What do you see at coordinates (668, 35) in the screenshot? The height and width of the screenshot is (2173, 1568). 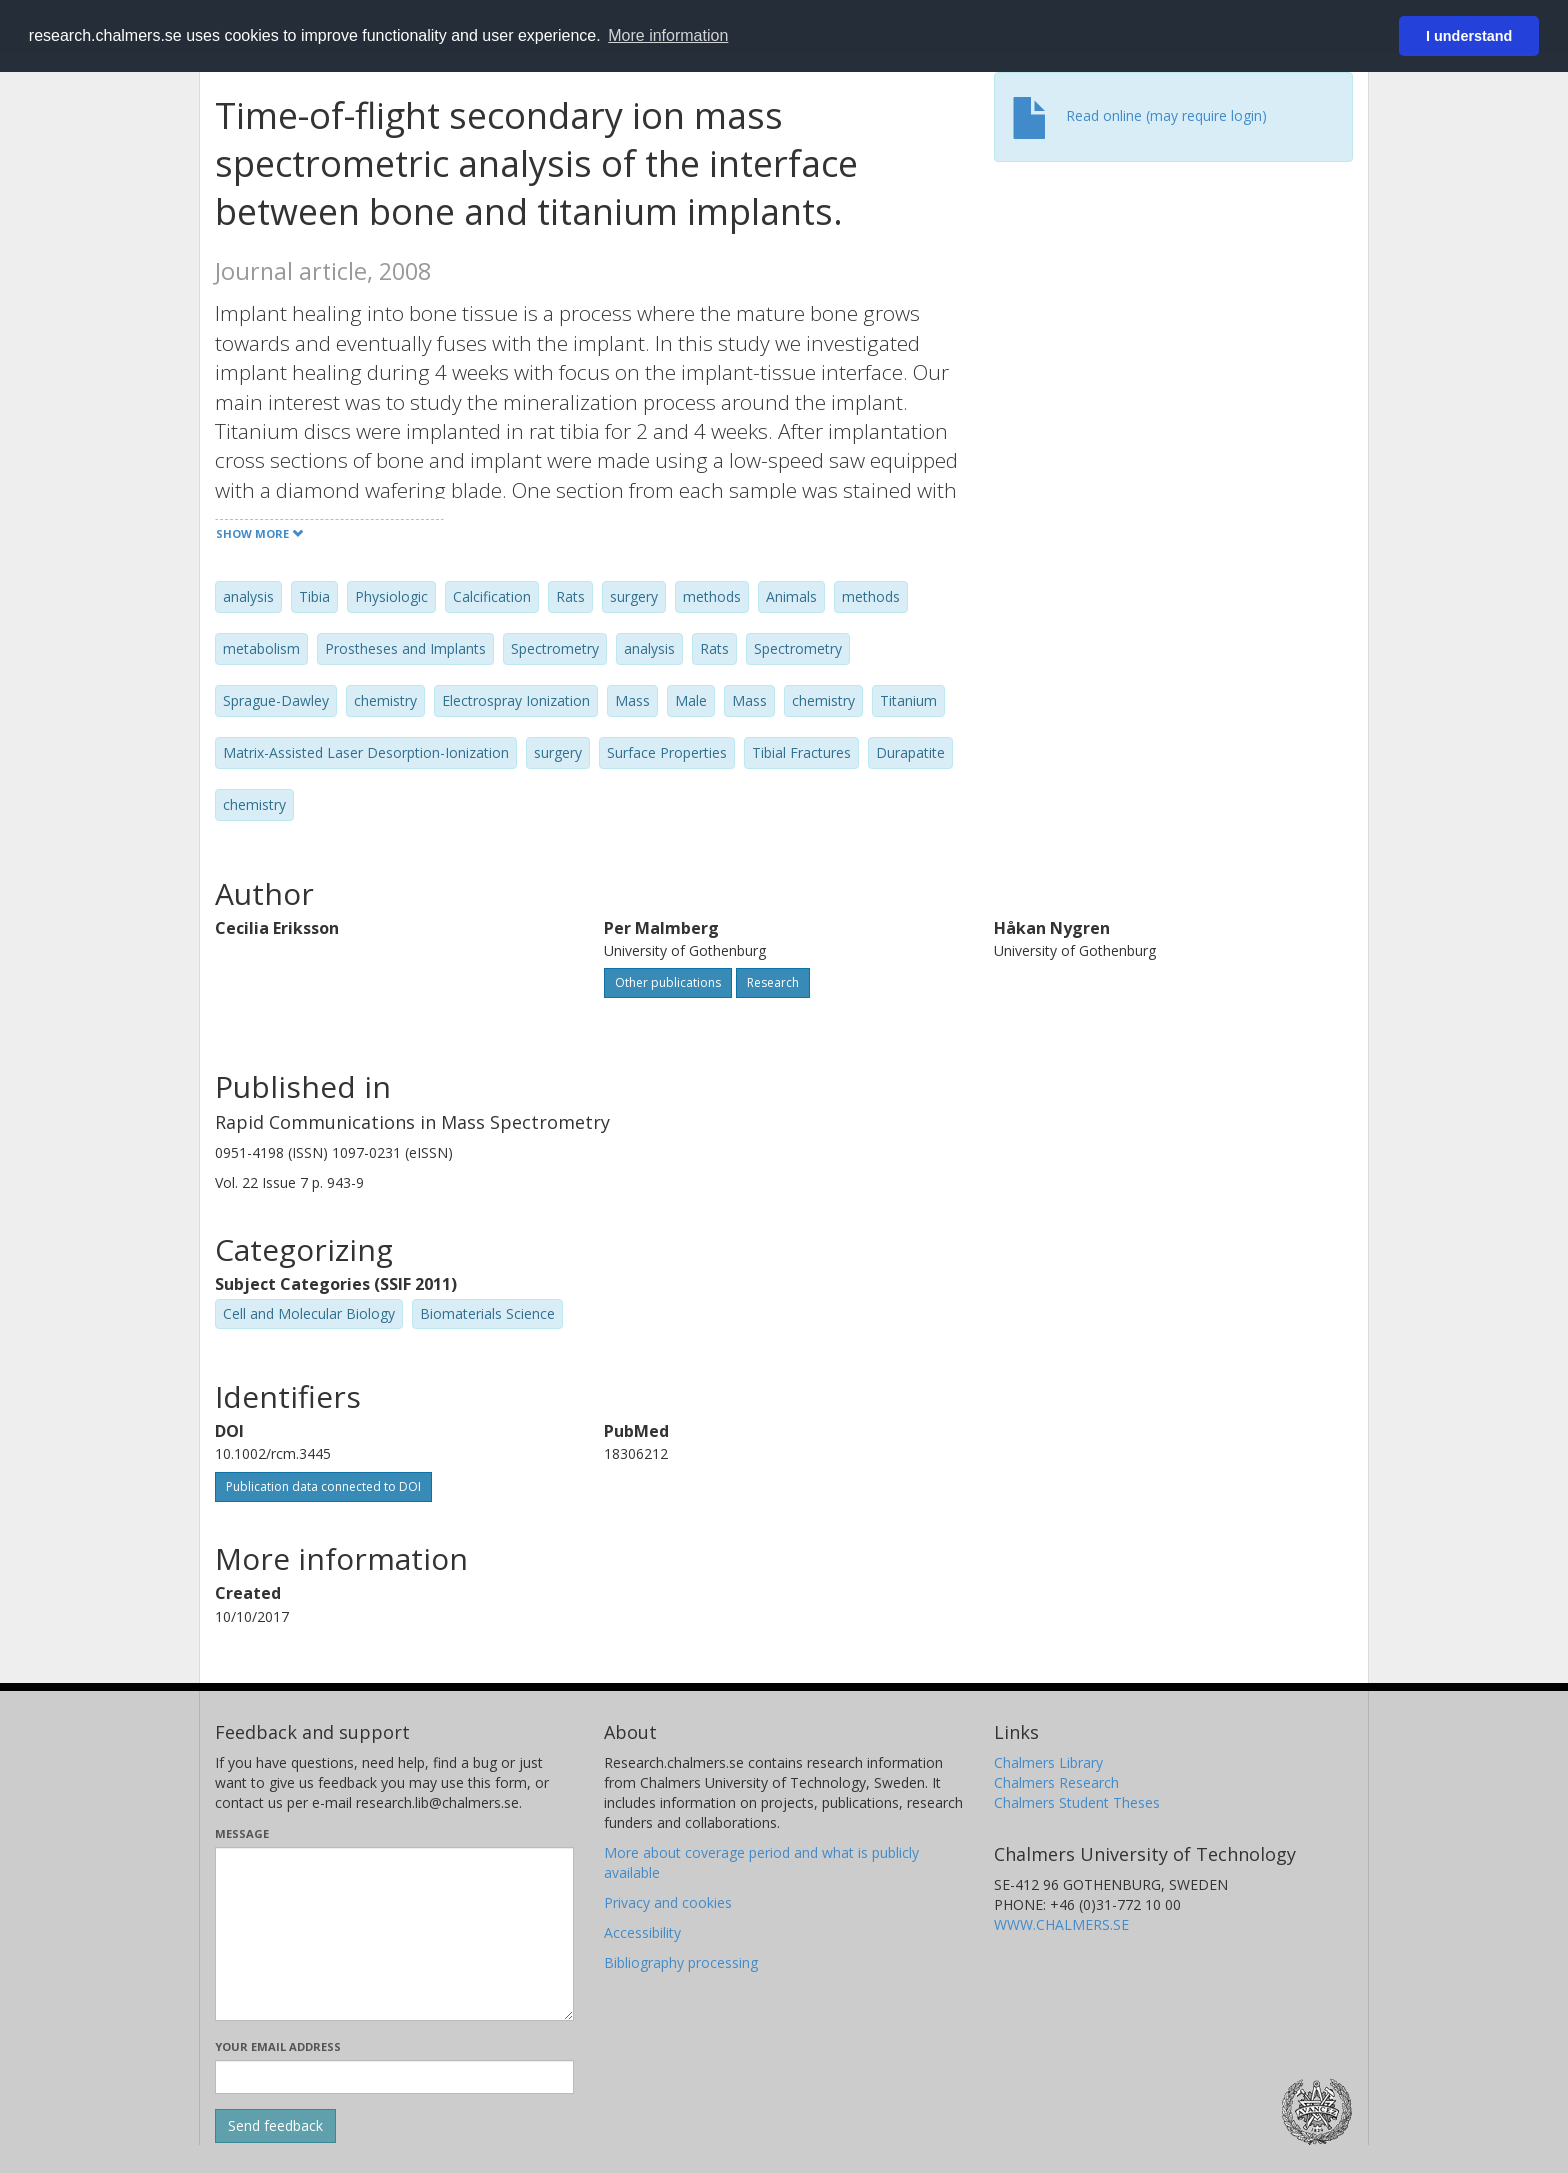 I see `More information [button]` at bounding box center [668, 35].